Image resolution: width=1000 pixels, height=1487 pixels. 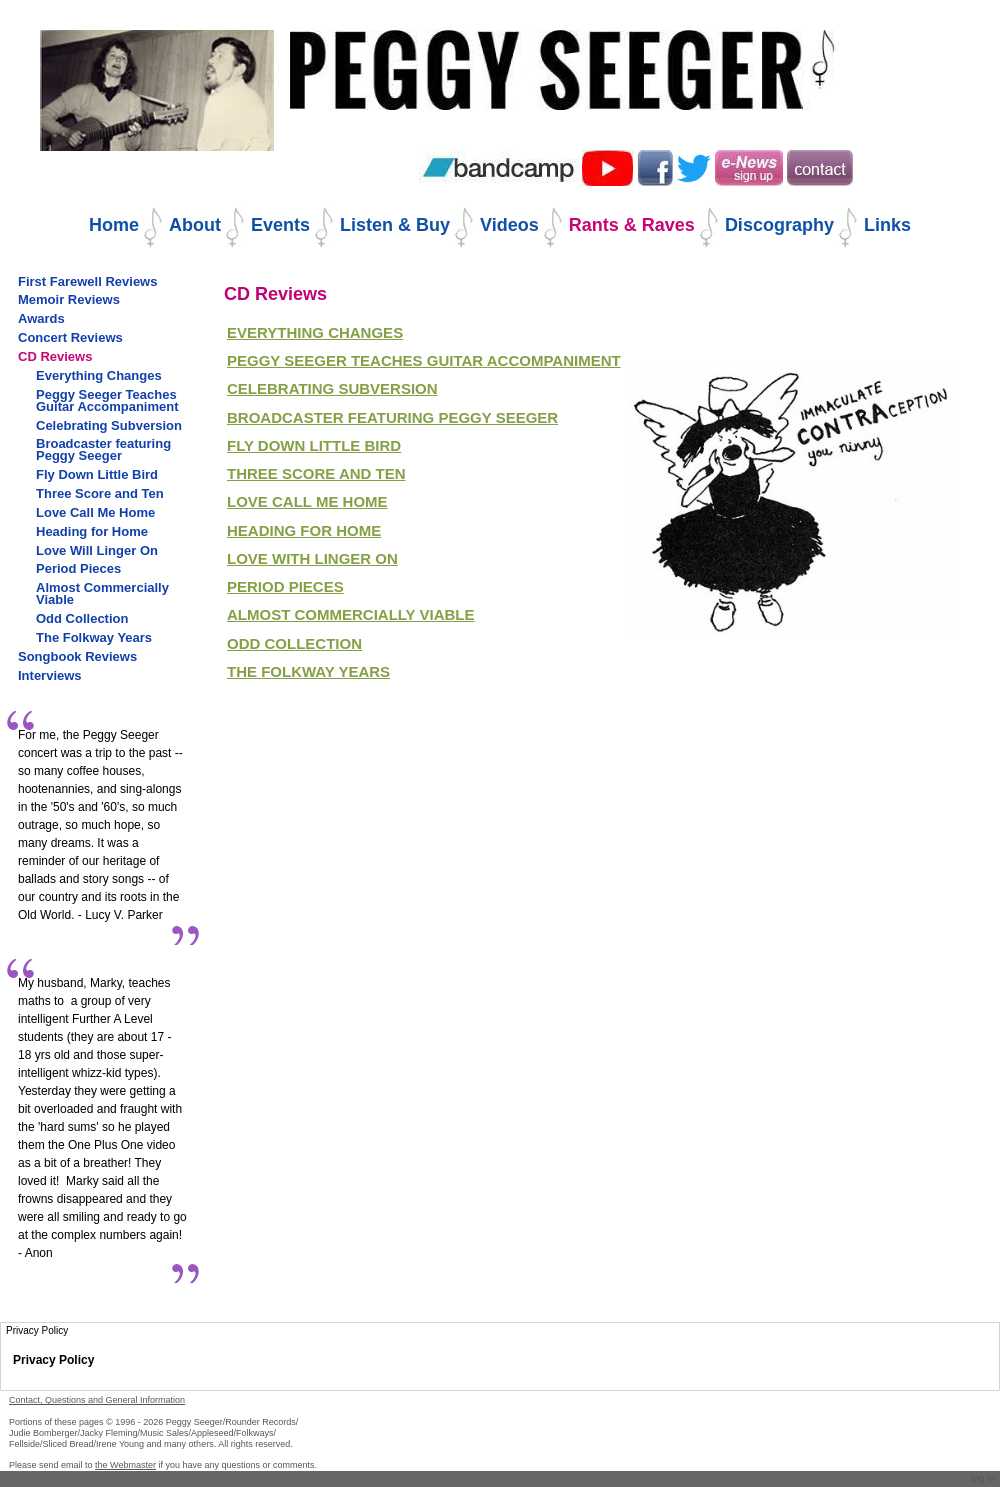 What do you see at coordinates (887, 225) in the screenshot?
I see `Links` at bounding box center [887, 225].